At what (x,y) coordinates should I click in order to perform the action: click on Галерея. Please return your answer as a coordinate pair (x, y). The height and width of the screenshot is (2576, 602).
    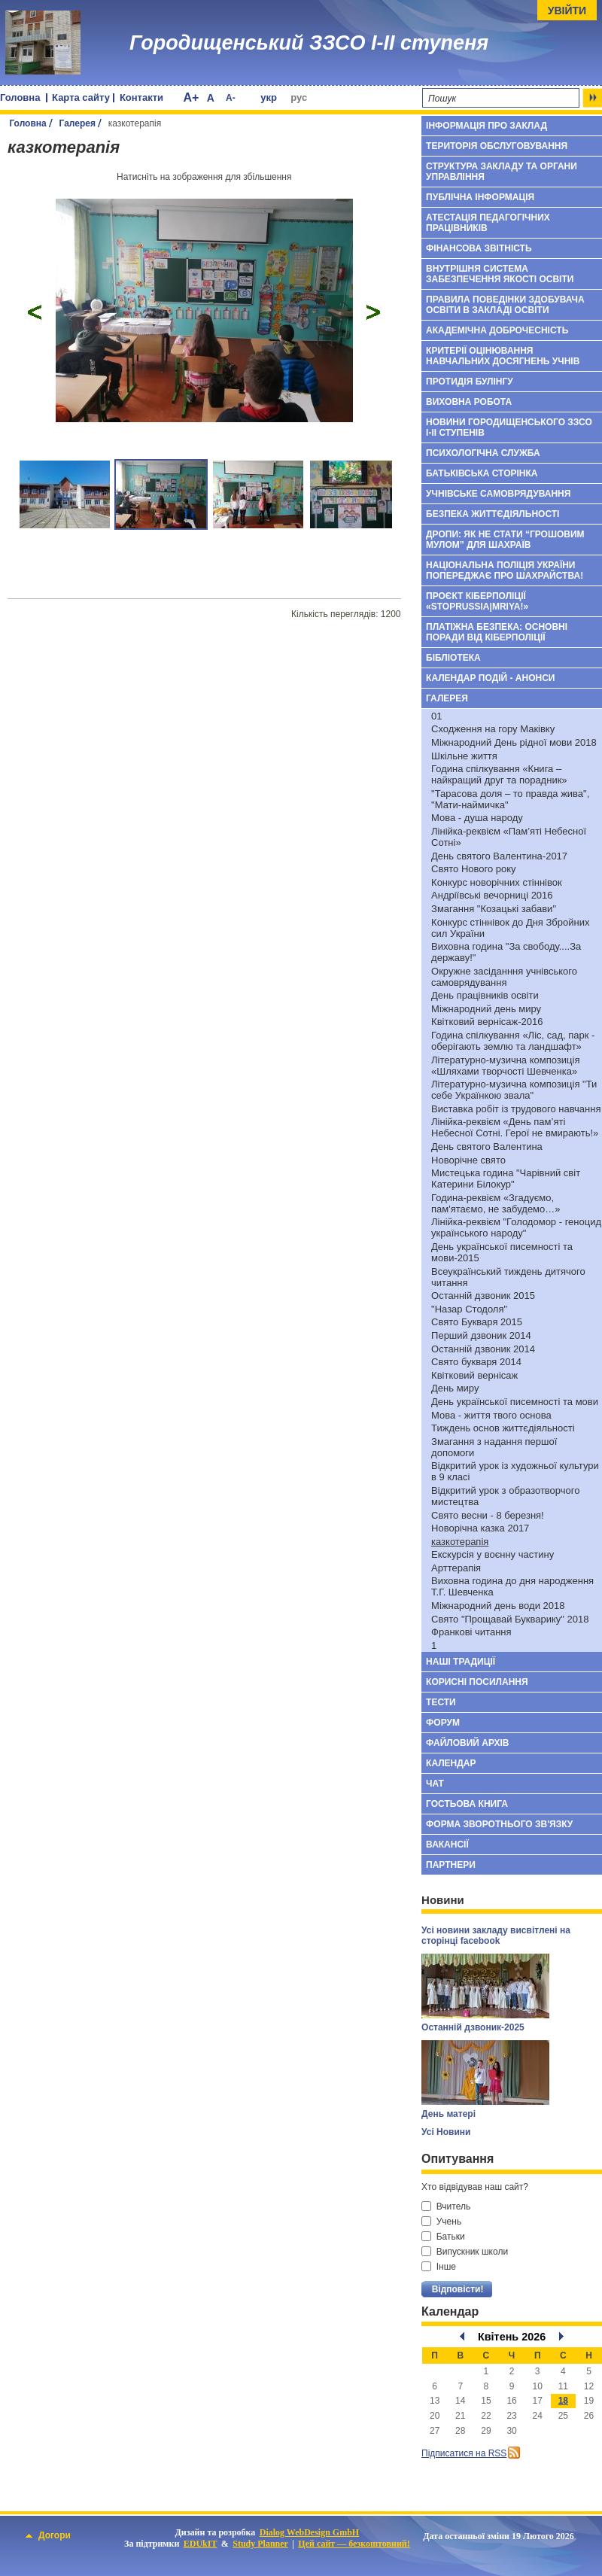
    Looking at the image, I should click on (77, 123).